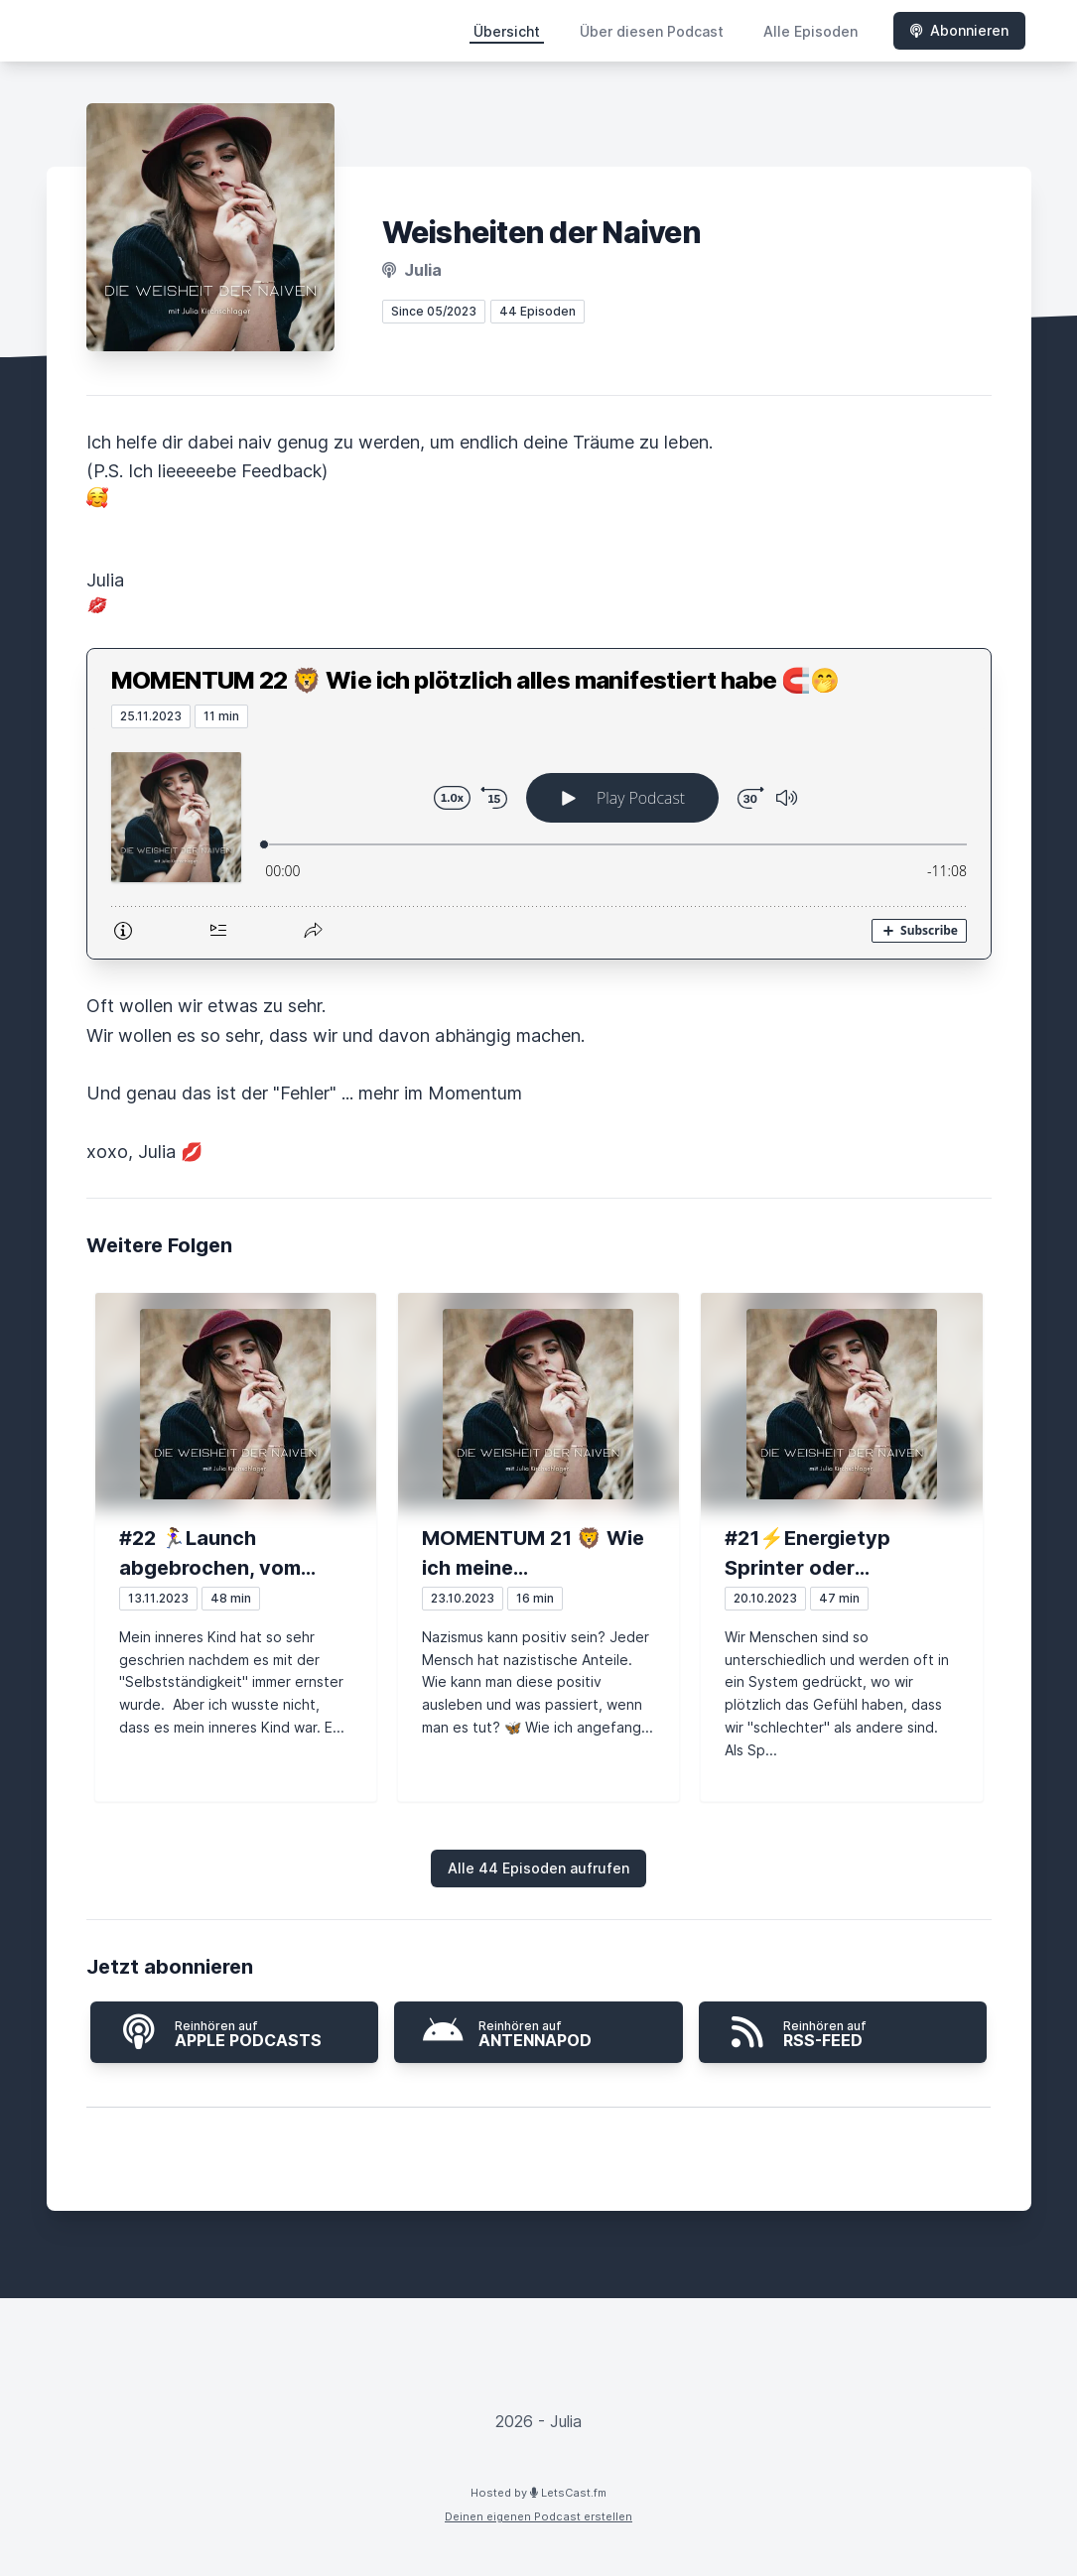 This screenshot has width=1077, height=2576. What do you see at coordinates (652, 31) in the screenshot?
I see `Über diesen Podcast` at bounding box center [652, 31].